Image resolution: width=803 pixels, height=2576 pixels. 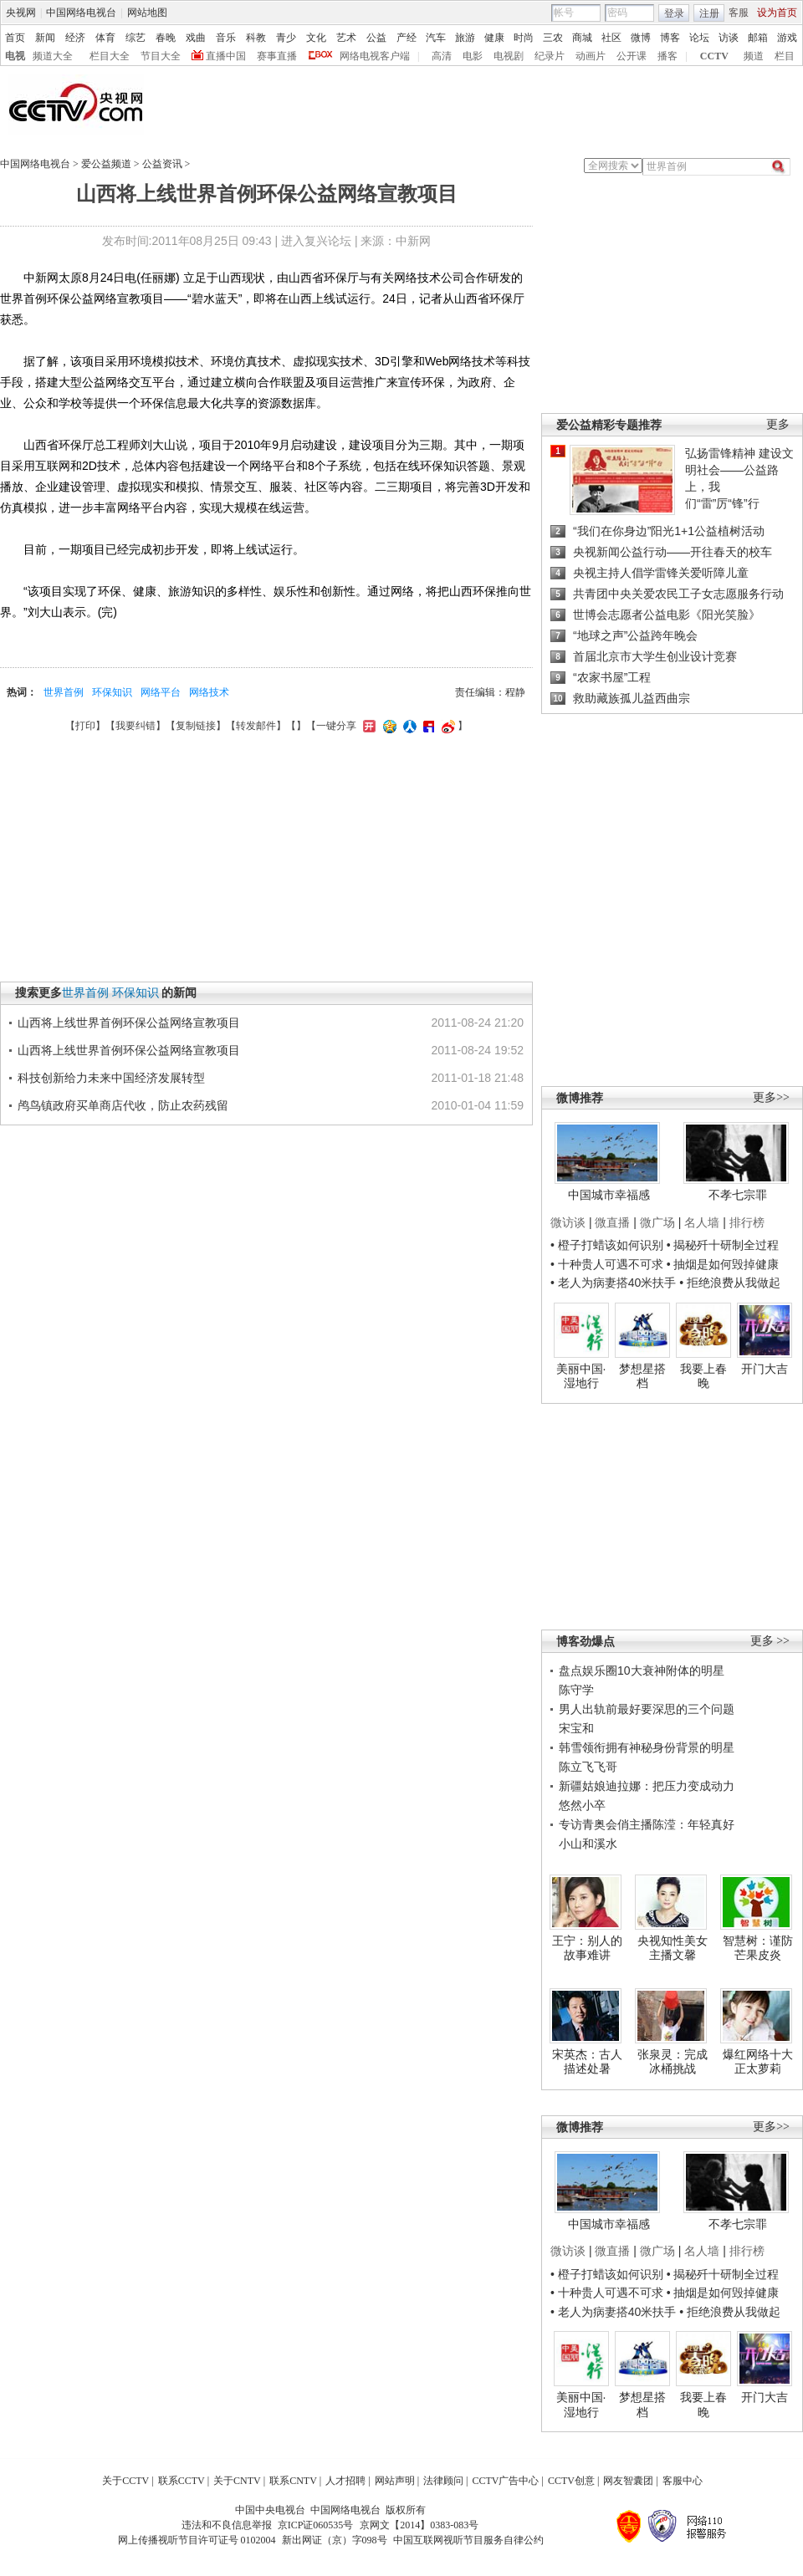 What do you see at coordinates (293, 2481) in the screenshot?
I see `联系CNTV` at bounding box center [293, 2481].